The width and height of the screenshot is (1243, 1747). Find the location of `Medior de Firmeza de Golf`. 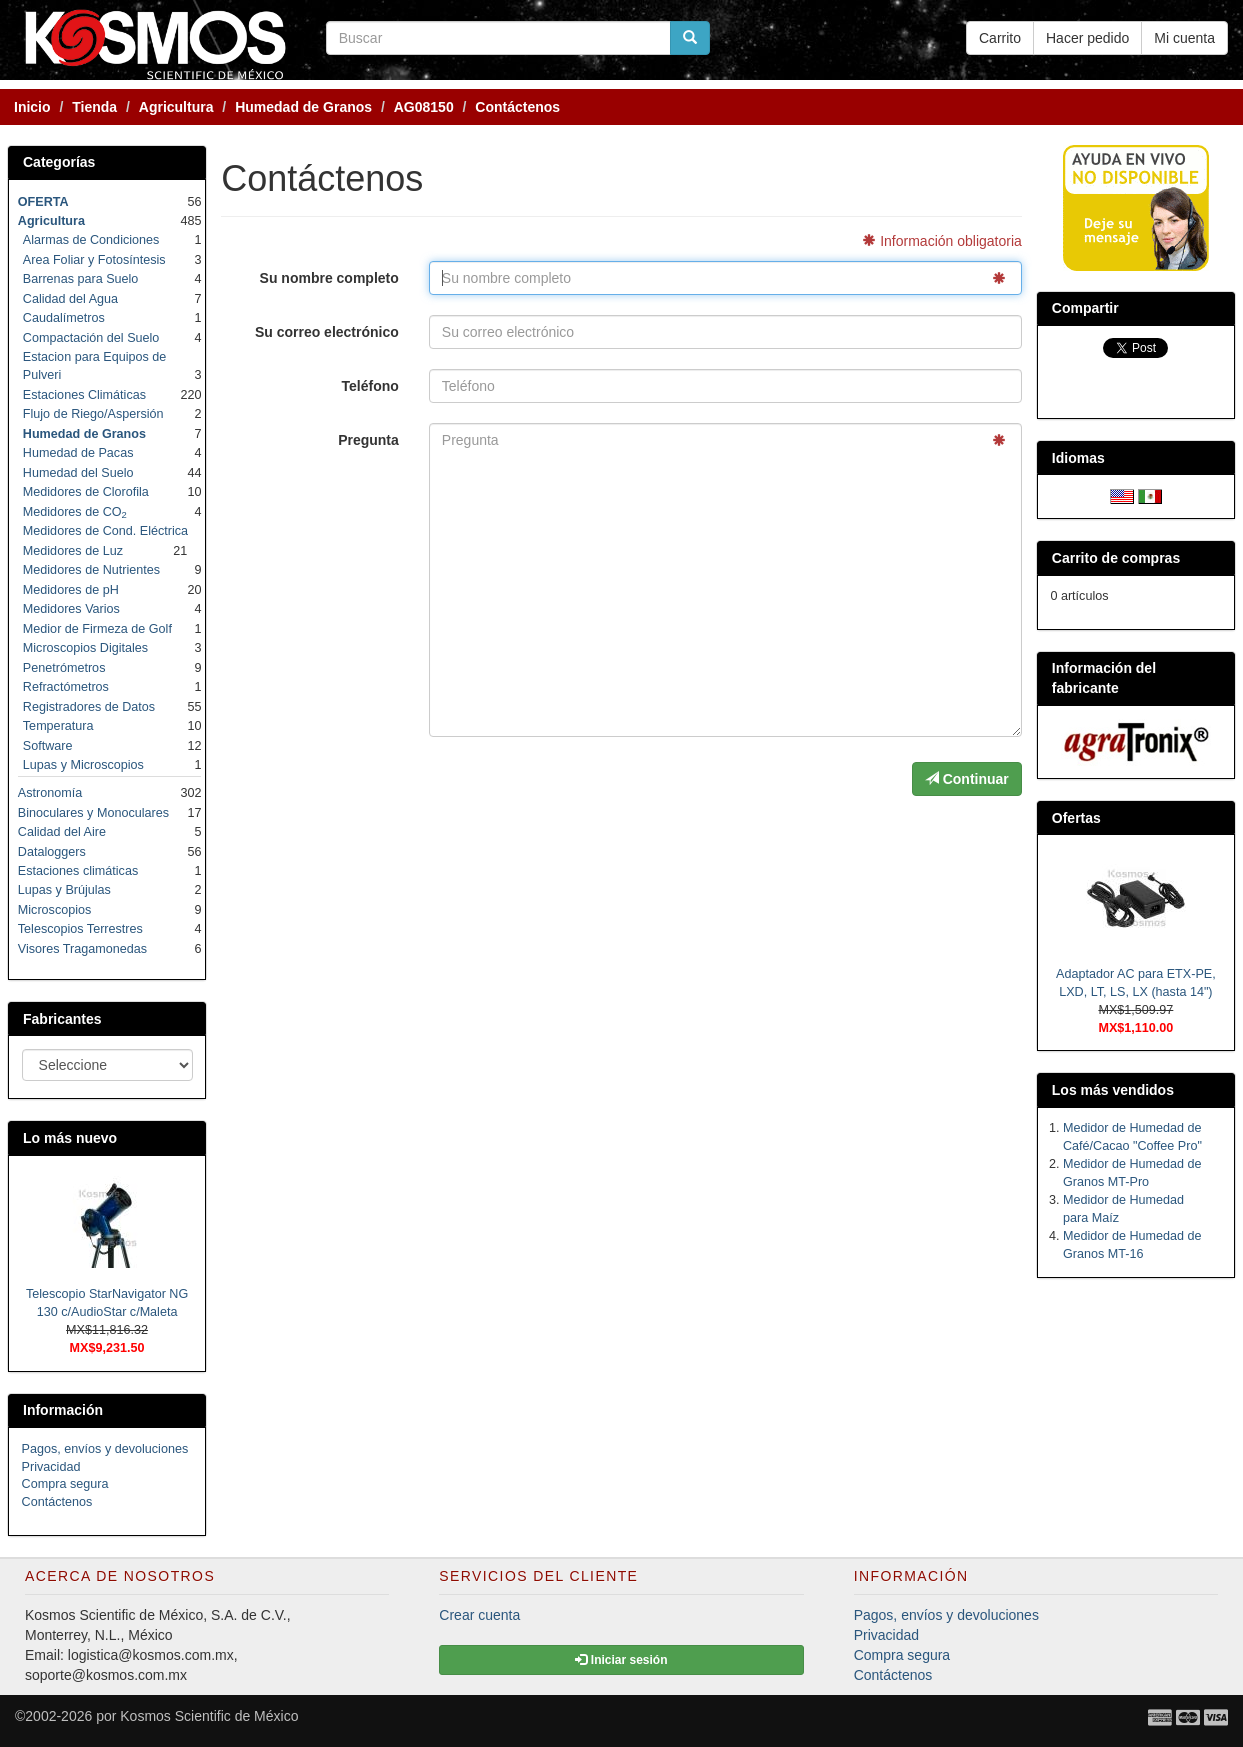

Medior de Firmeza de Golf is located at coordinates (97, 629).